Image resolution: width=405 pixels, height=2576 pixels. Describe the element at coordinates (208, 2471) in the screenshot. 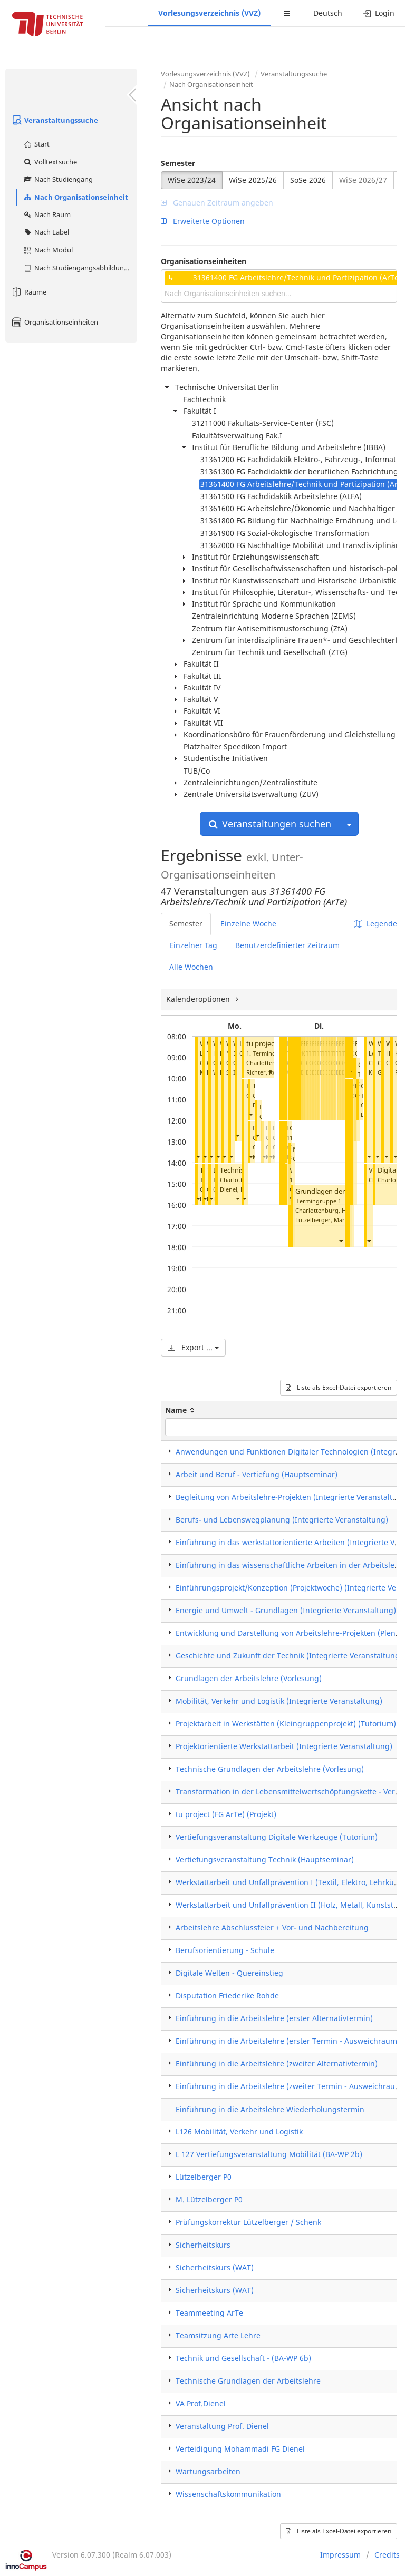

I see `Wartungsarbeiten` at that location.